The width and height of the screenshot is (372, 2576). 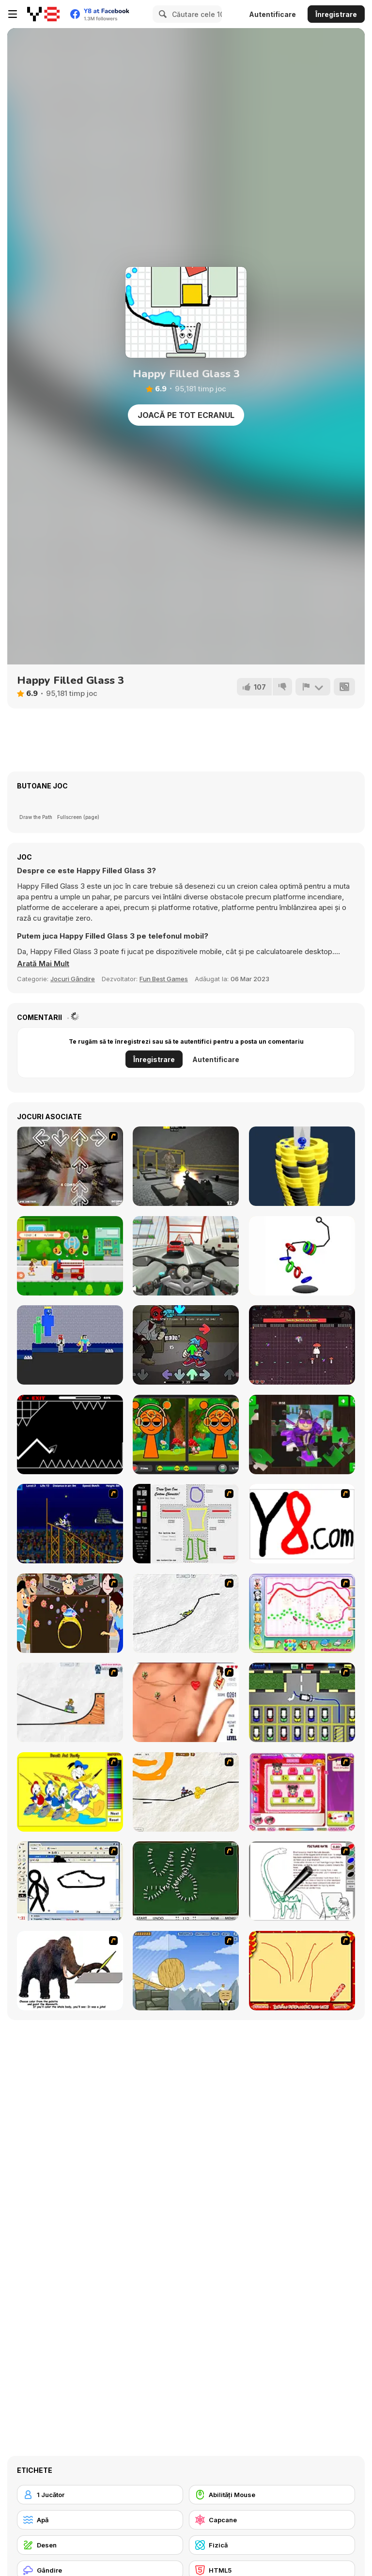 I want to click on Jocuri Gândire [Puzzle & Thinking], so click(x=72, y=979).